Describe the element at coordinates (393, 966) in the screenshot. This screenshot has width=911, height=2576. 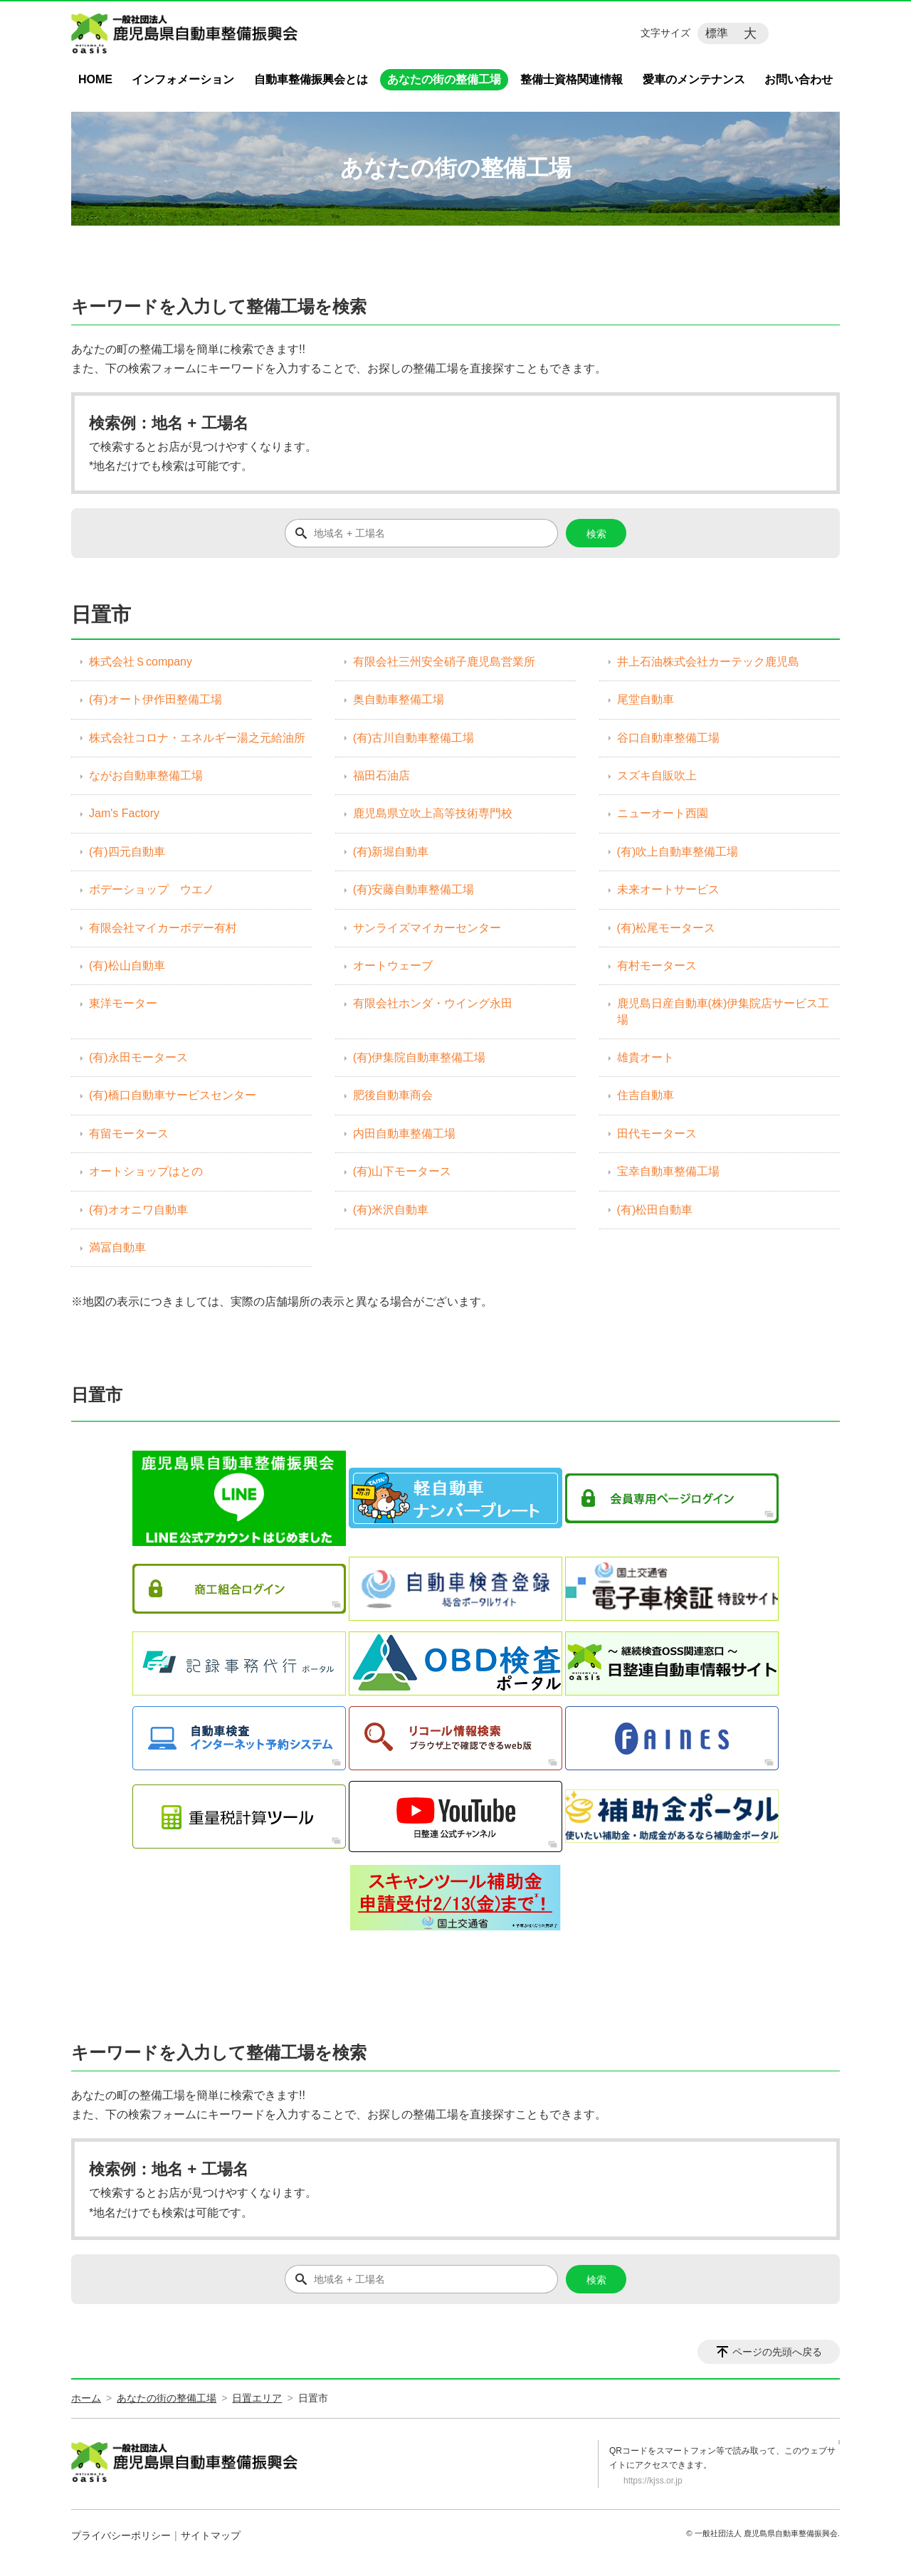
I see `オートウェーブ` at that location.